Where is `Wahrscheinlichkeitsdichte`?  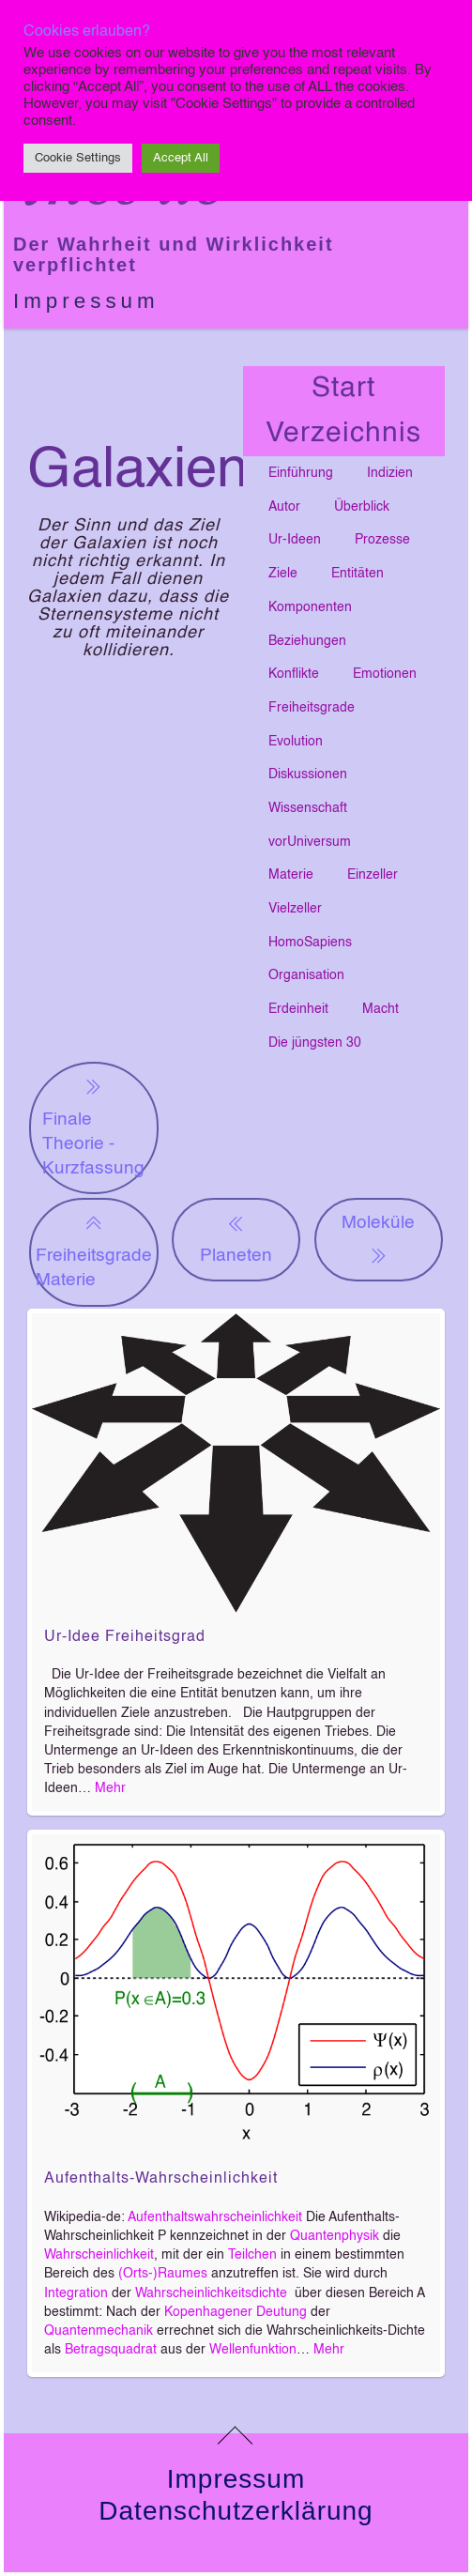 Wahrscheinlichkeitsdichte is located at coordinates (211, 2293).